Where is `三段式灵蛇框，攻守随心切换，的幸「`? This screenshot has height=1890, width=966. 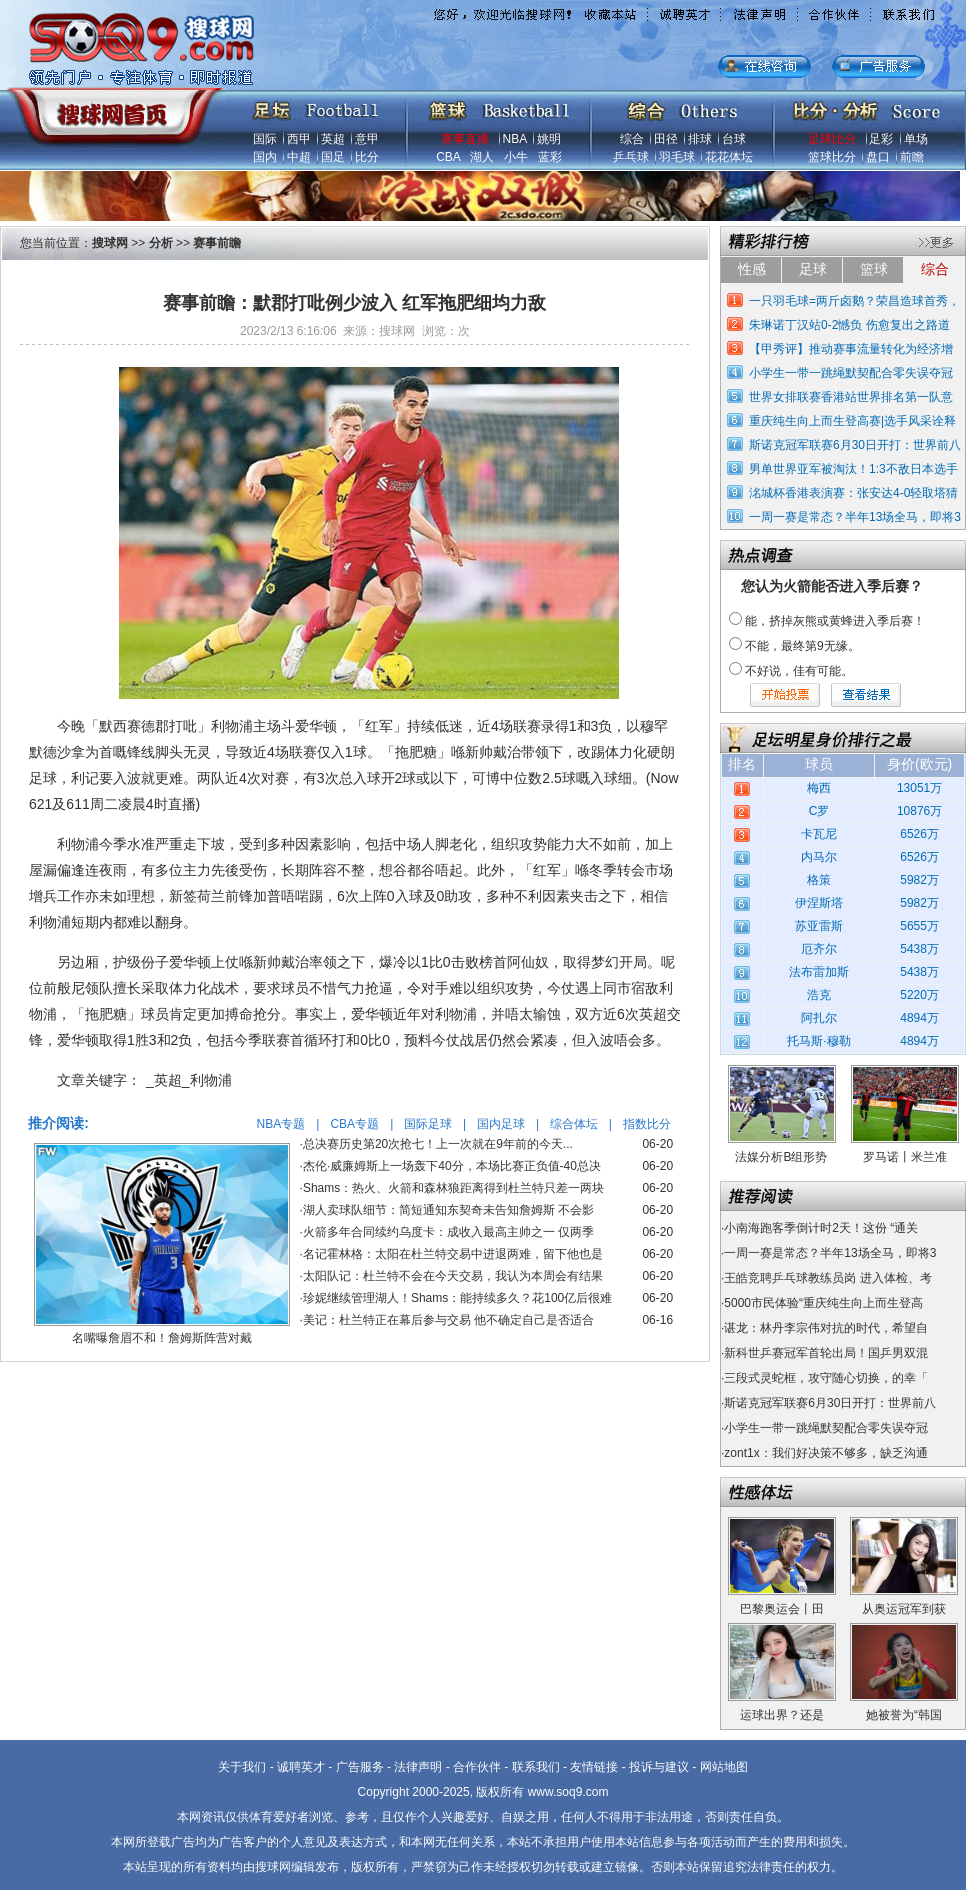
三段式灵蛇框，攻守随心切换，的幸「 is located at coordinates (826, 1378).